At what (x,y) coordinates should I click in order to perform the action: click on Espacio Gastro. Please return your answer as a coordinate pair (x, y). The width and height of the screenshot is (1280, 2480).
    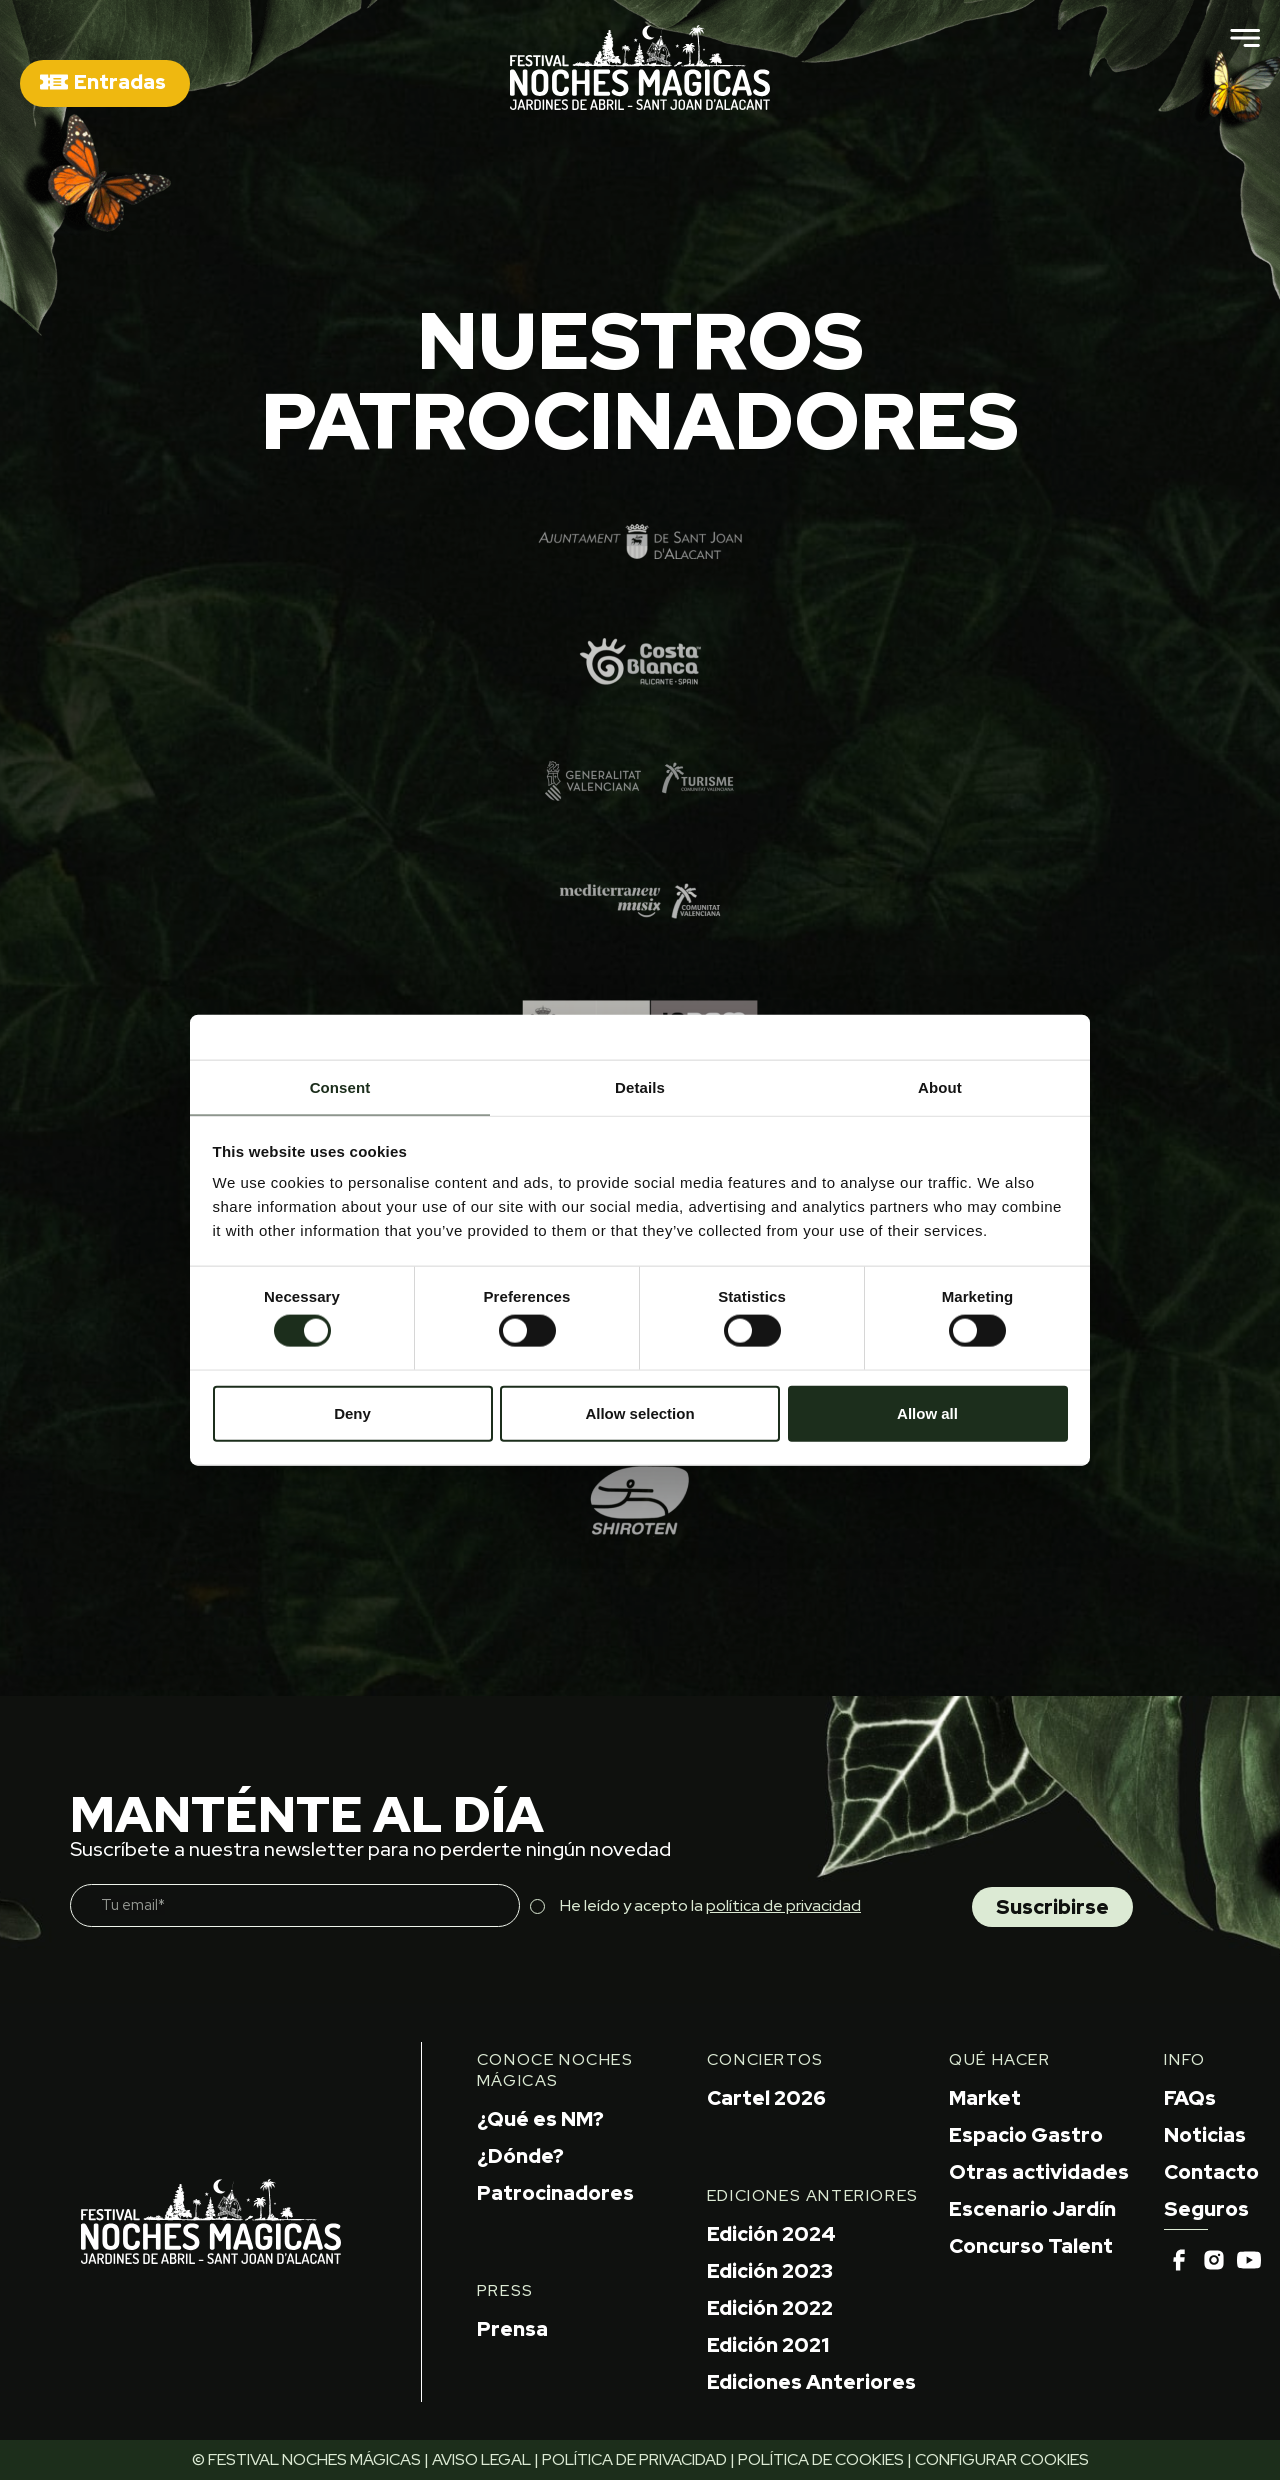
    Looking at the image, I should click on (1026, 2135).